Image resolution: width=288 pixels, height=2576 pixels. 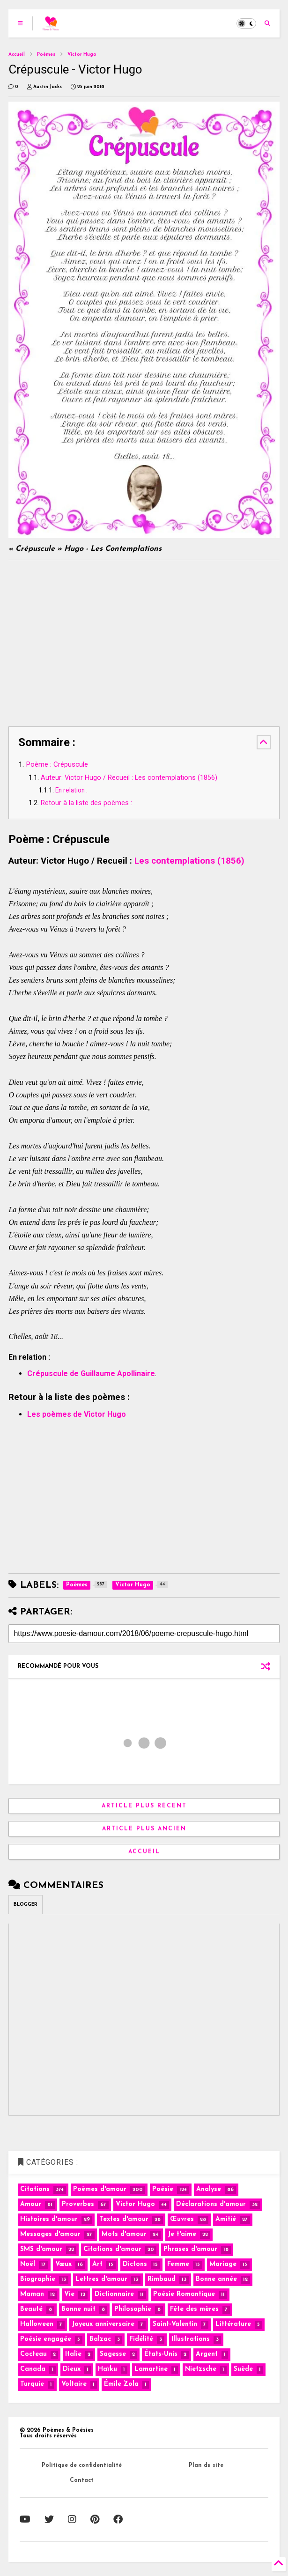 What do you see at coordinates (72, 2369) in the screenshot?
I see `Dieux` at bounding box center [72, 2369].